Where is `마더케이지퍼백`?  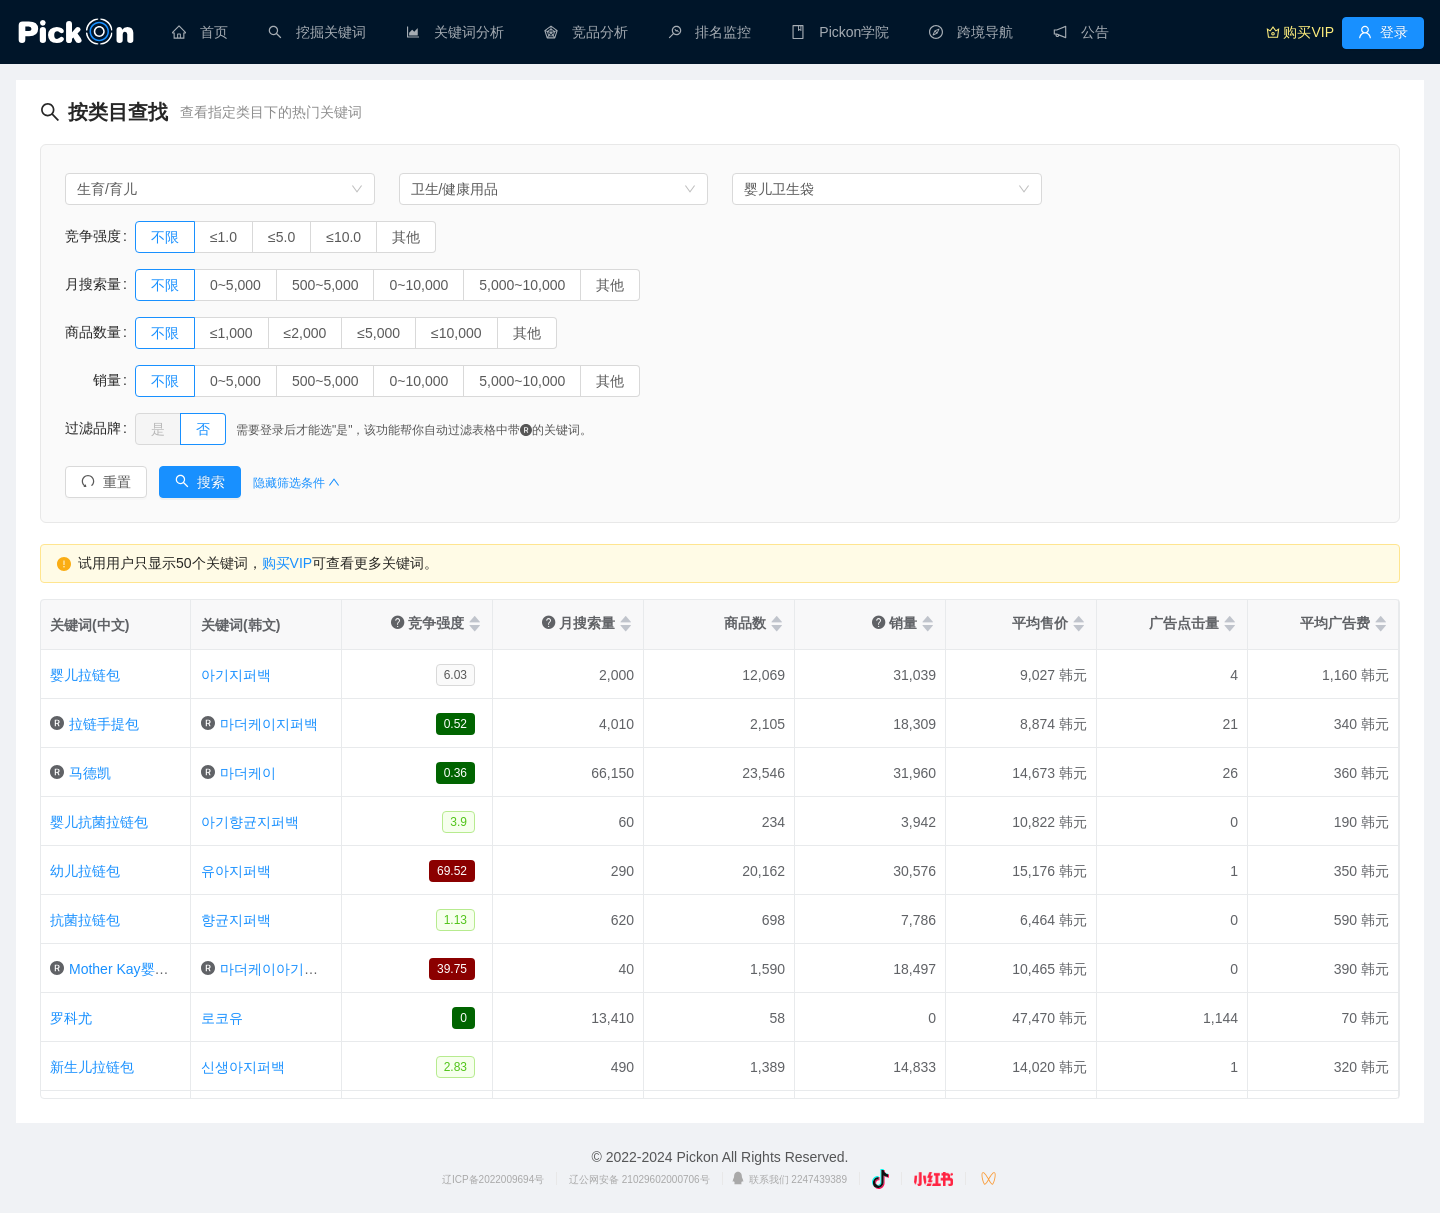 마더케이지퍼백 is located at coordinates (269, 724).